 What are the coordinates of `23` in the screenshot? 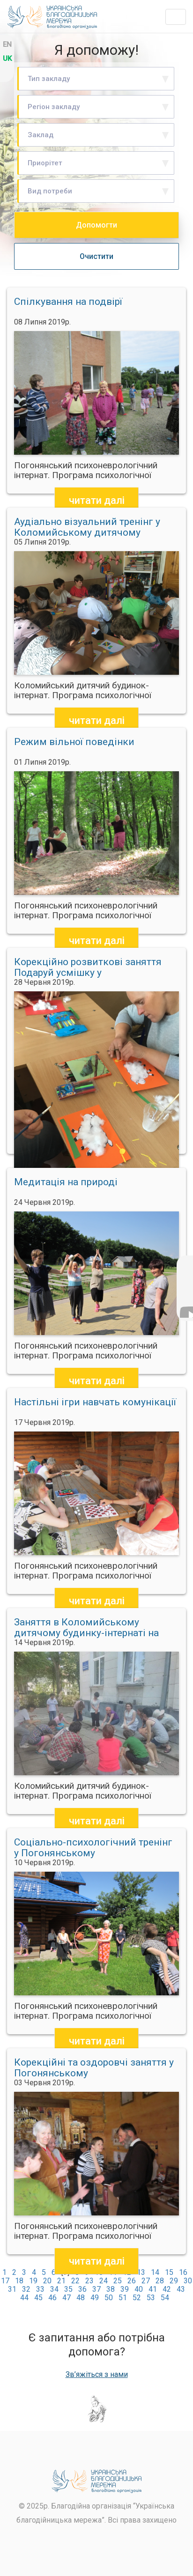 It's located at (89, 2280).